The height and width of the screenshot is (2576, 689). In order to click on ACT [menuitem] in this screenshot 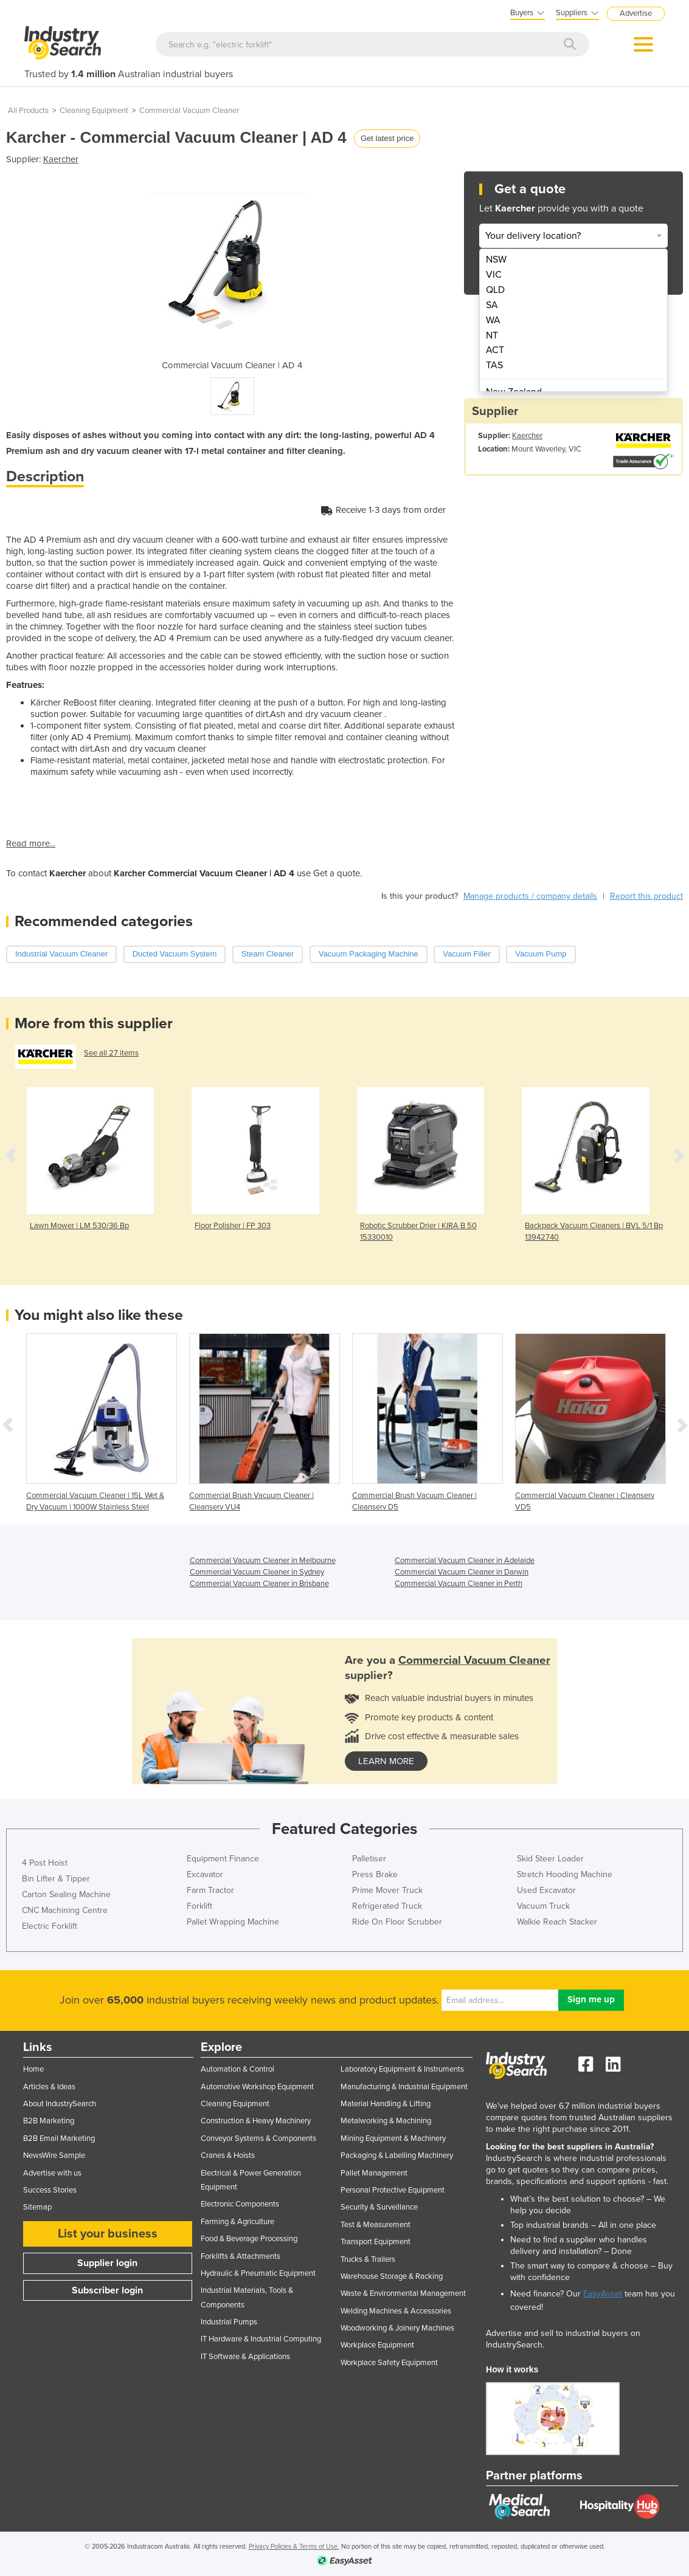, I will do `click(495, 350)`.